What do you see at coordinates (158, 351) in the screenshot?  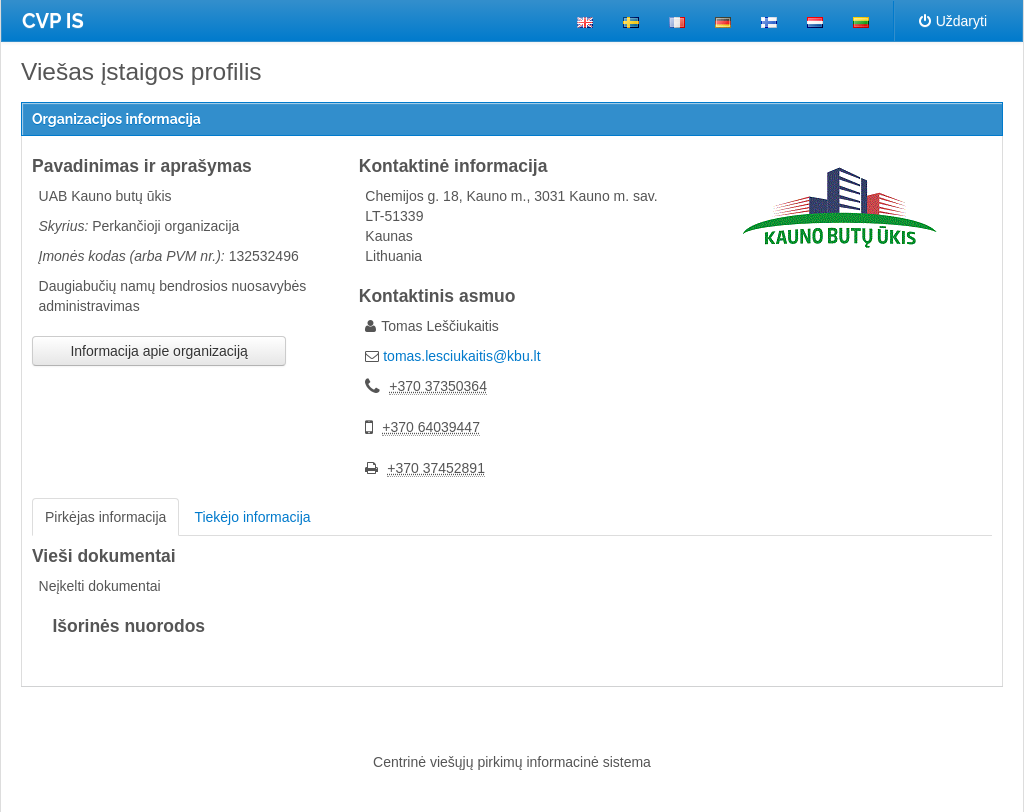 I see `Informacija apie organizaciją` at bounding box center [158, 351].